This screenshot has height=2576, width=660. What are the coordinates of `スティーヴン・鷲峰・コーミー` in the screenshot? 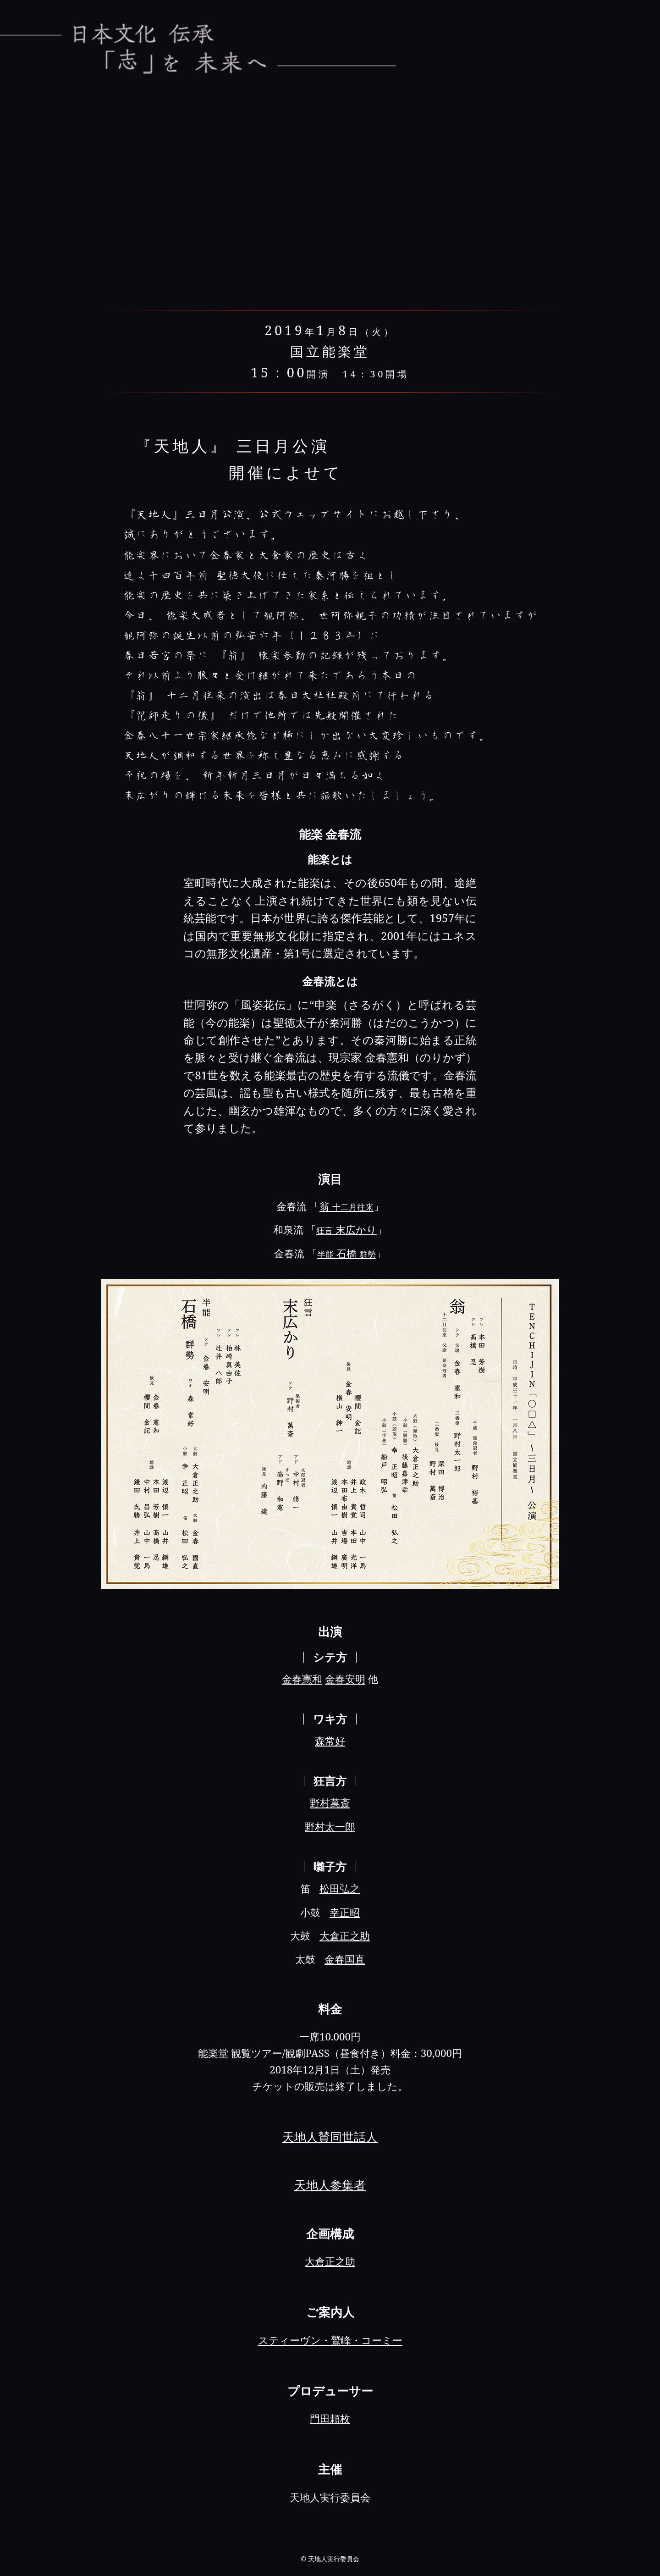 It's located at (330, 2340).